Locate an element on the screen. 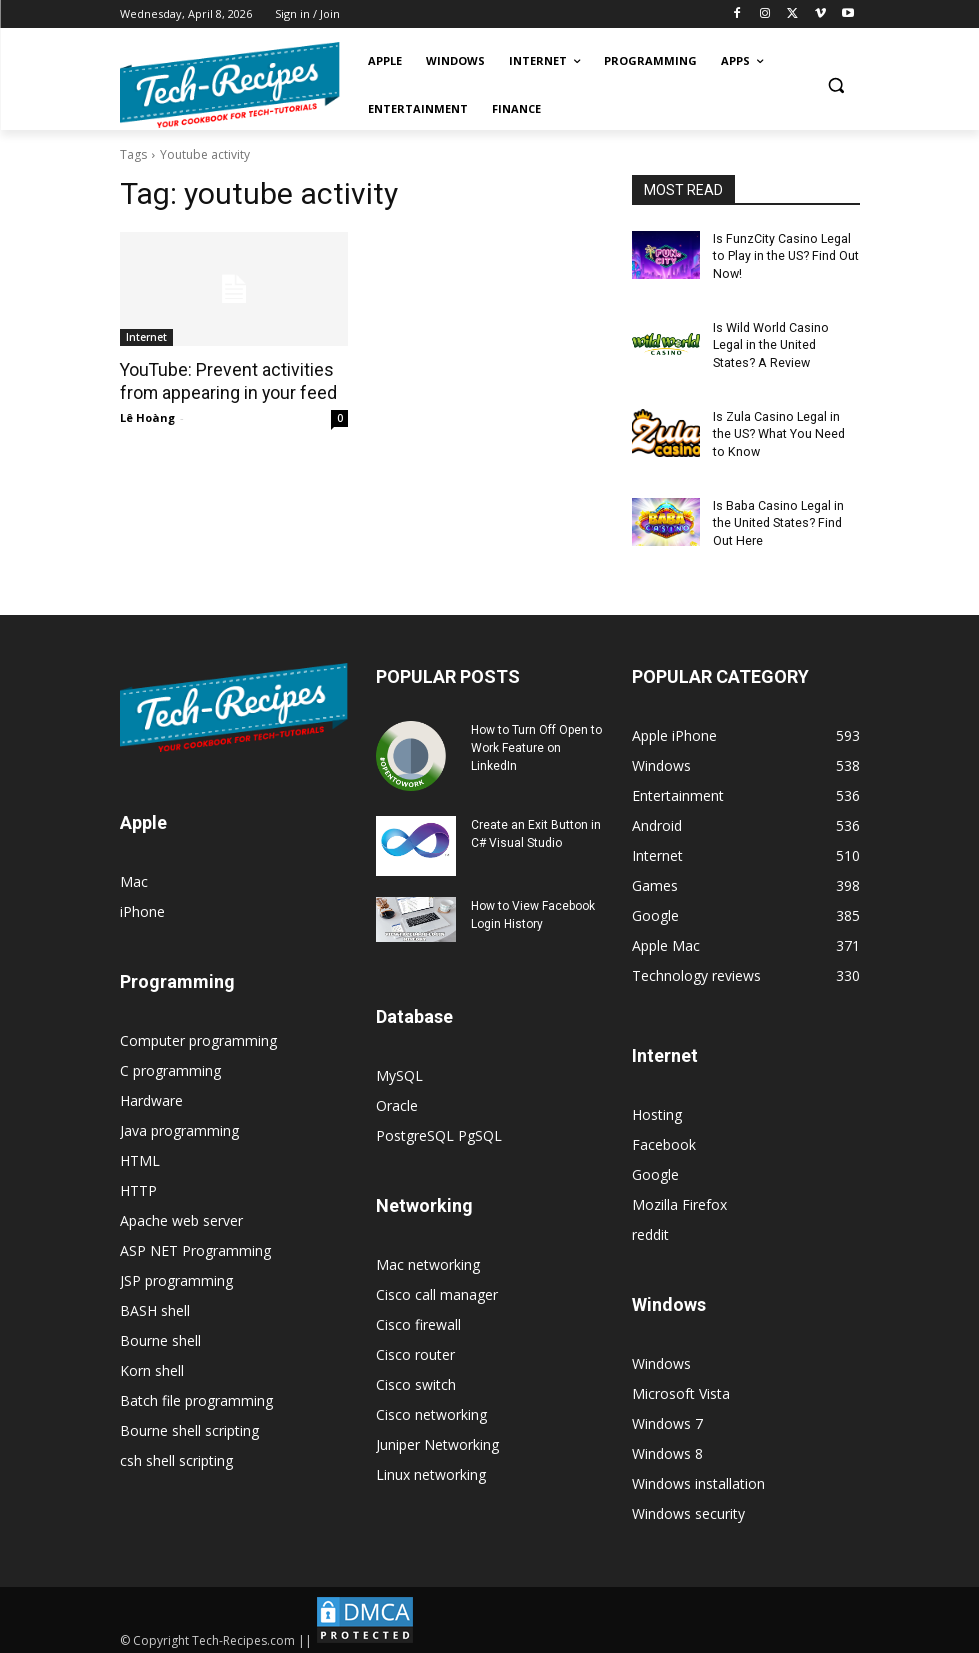 The height and width of the screenshot is (1653, 979). Mac networking is located at coordinates (428, 1258).